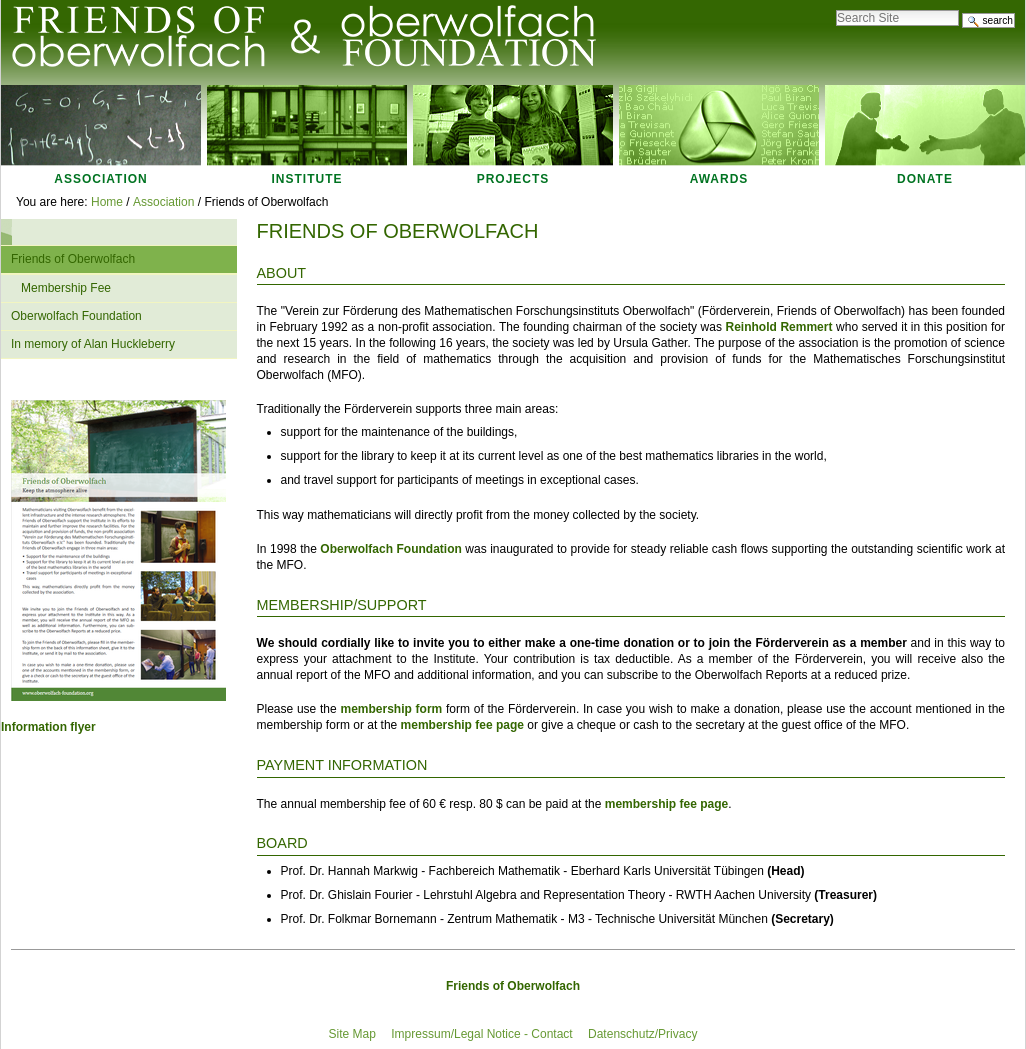 The image size is (1026, 1049). I want to click on Navigation, so click(11, 232).